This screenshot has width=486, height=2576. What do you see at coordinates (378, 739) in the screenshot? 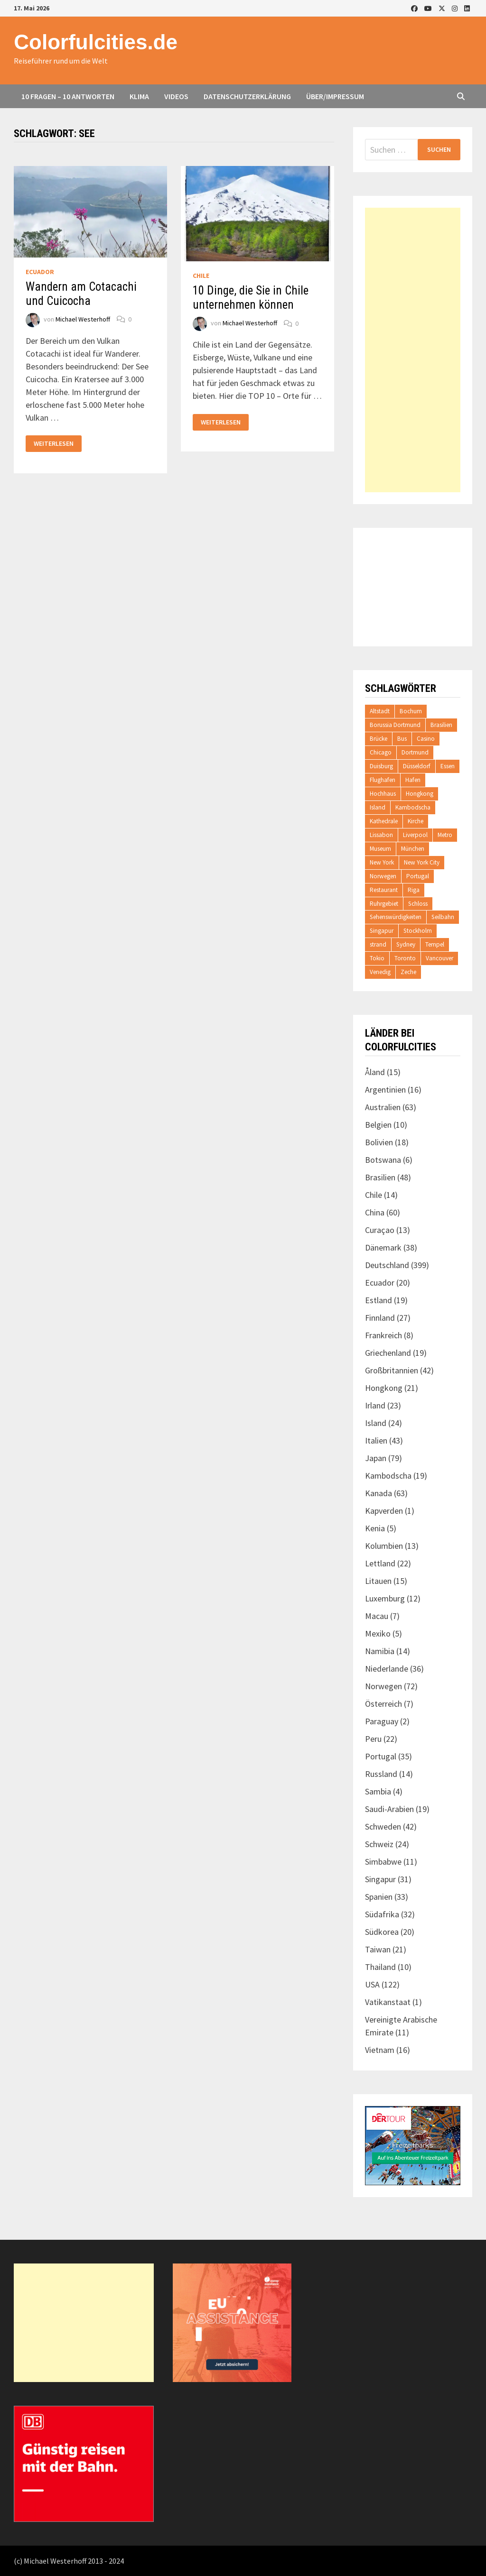
I see `Brücke` at bounding box center [378, 739].